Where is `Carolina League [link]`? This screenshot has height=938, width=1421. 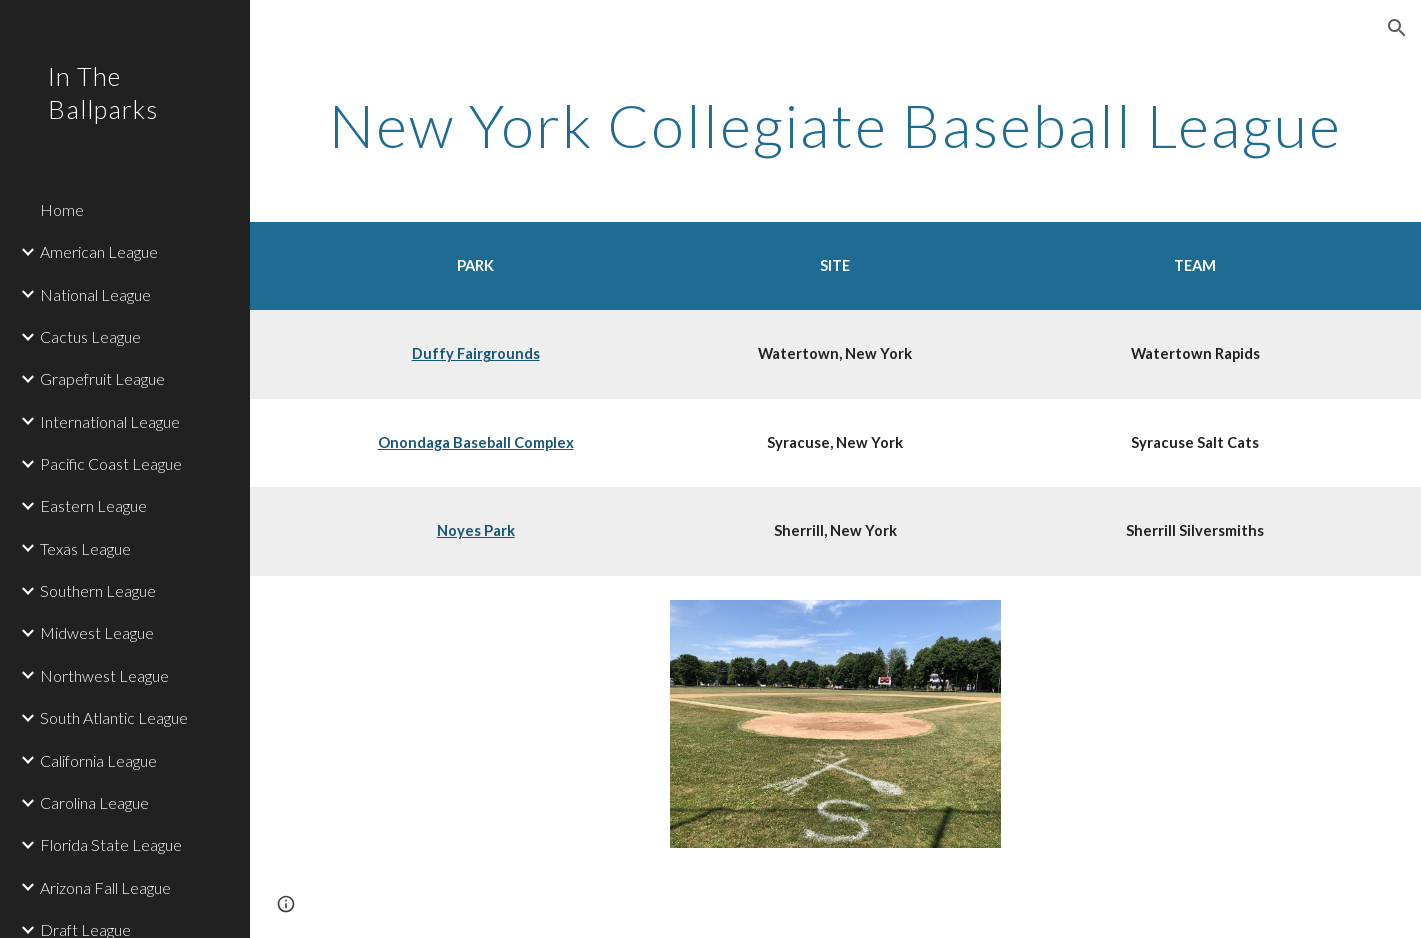 Carolina League [link] is located at coordinates (94, 802).